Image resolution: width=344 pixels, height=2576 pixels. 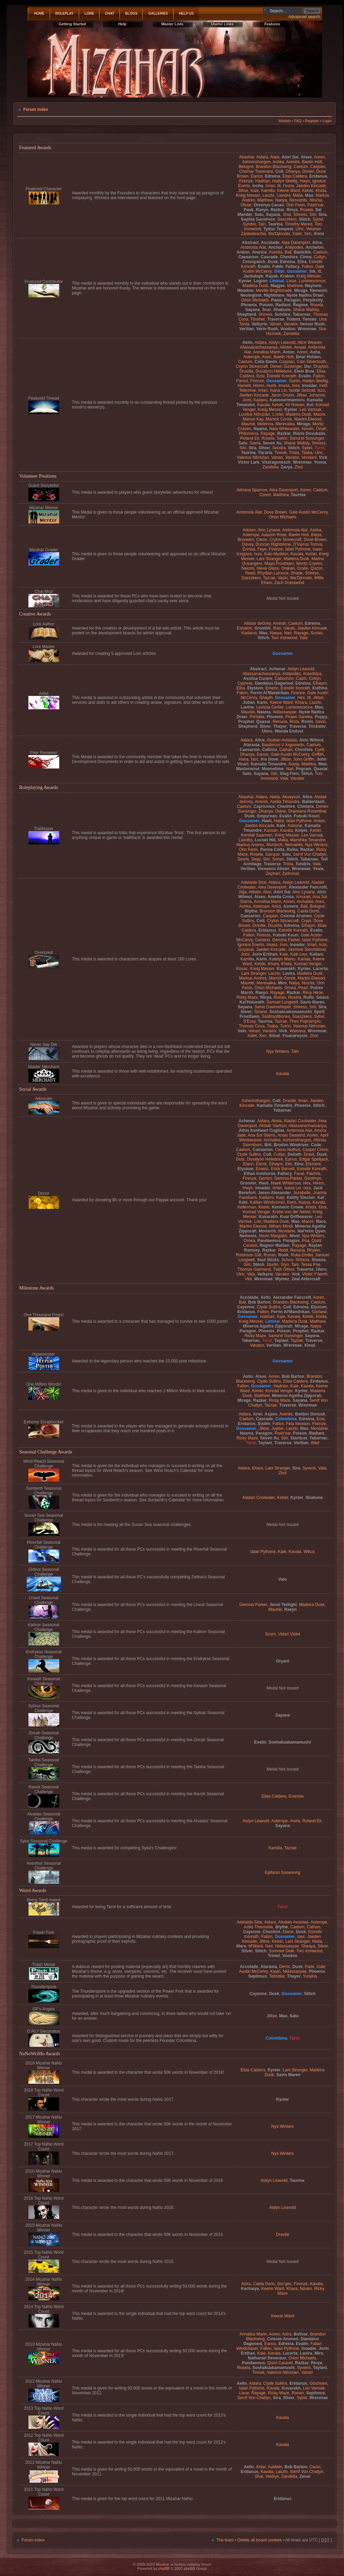 I want to click on Dhanya, so click(x=293, y=171).